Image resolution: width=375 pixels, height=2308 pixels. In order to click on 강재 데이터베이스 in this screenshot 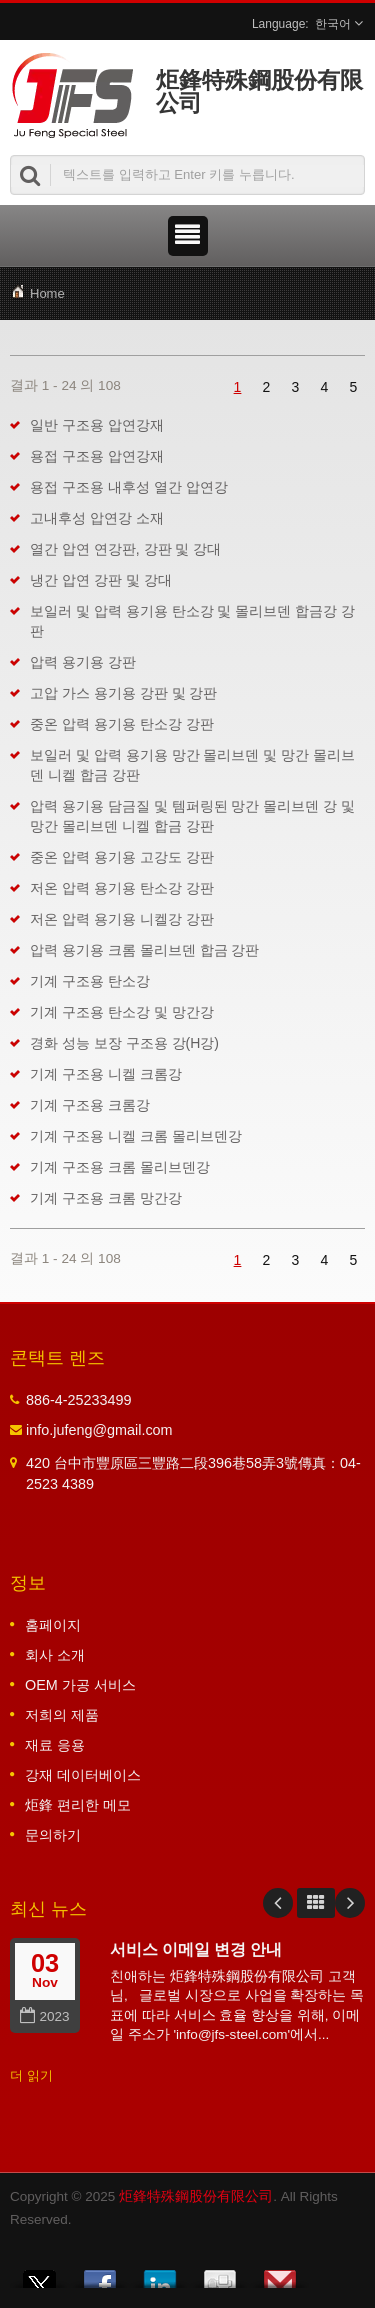, I will do `click(83, 1775)`.